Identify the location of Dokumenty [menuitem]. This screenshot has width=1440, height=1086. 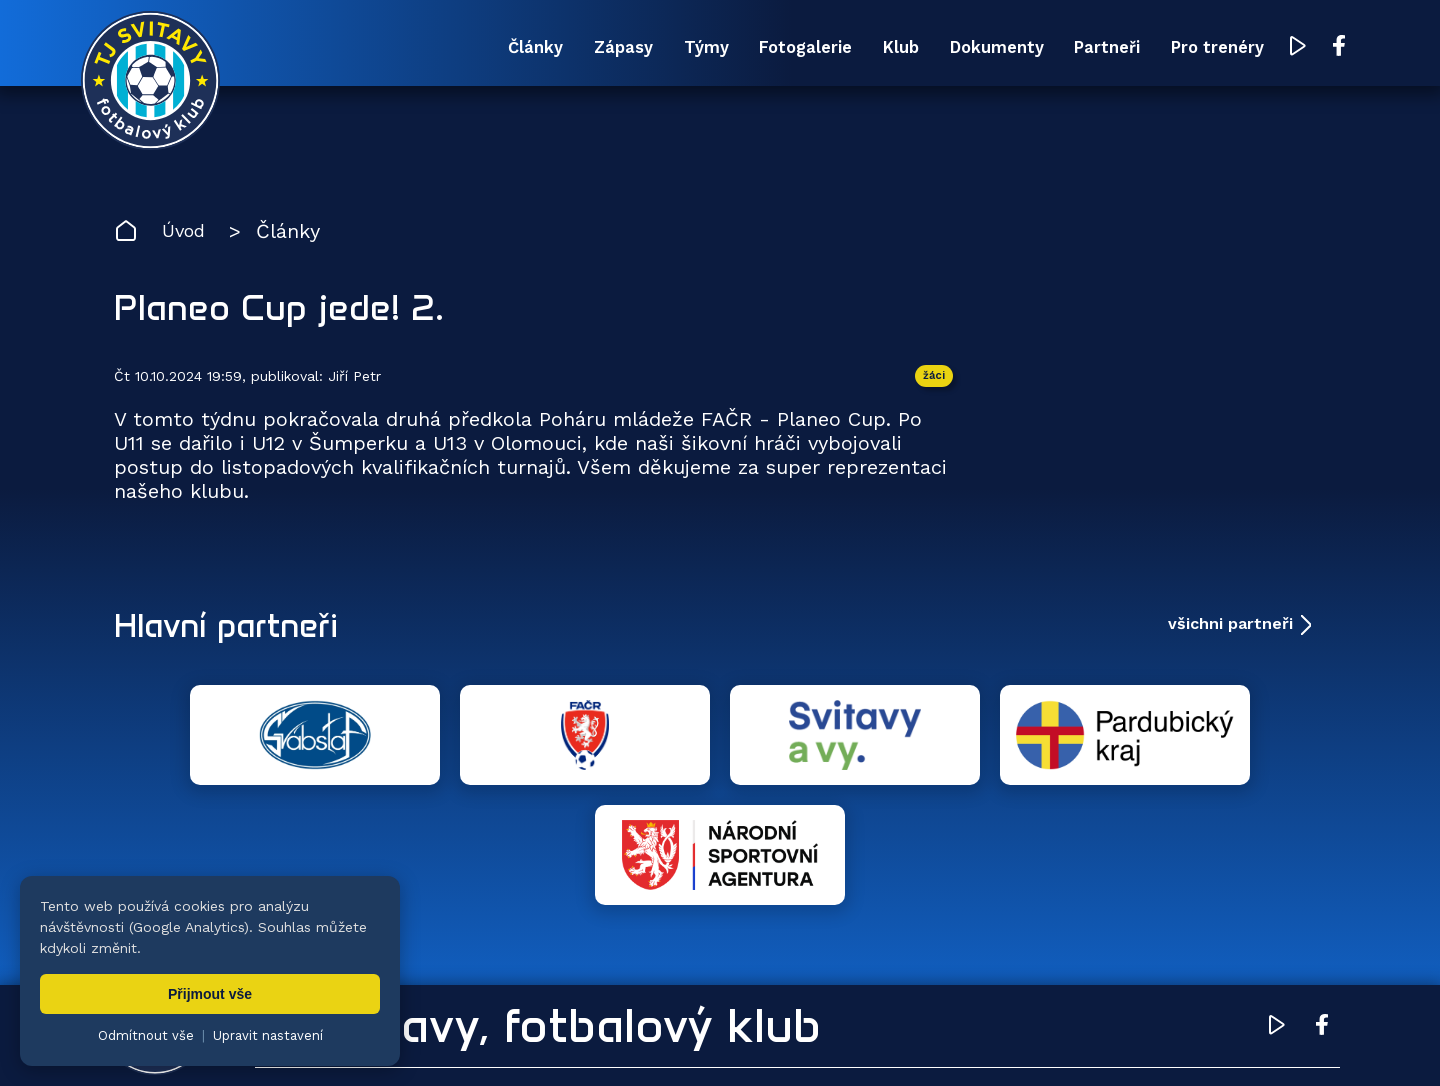
(937, 48).